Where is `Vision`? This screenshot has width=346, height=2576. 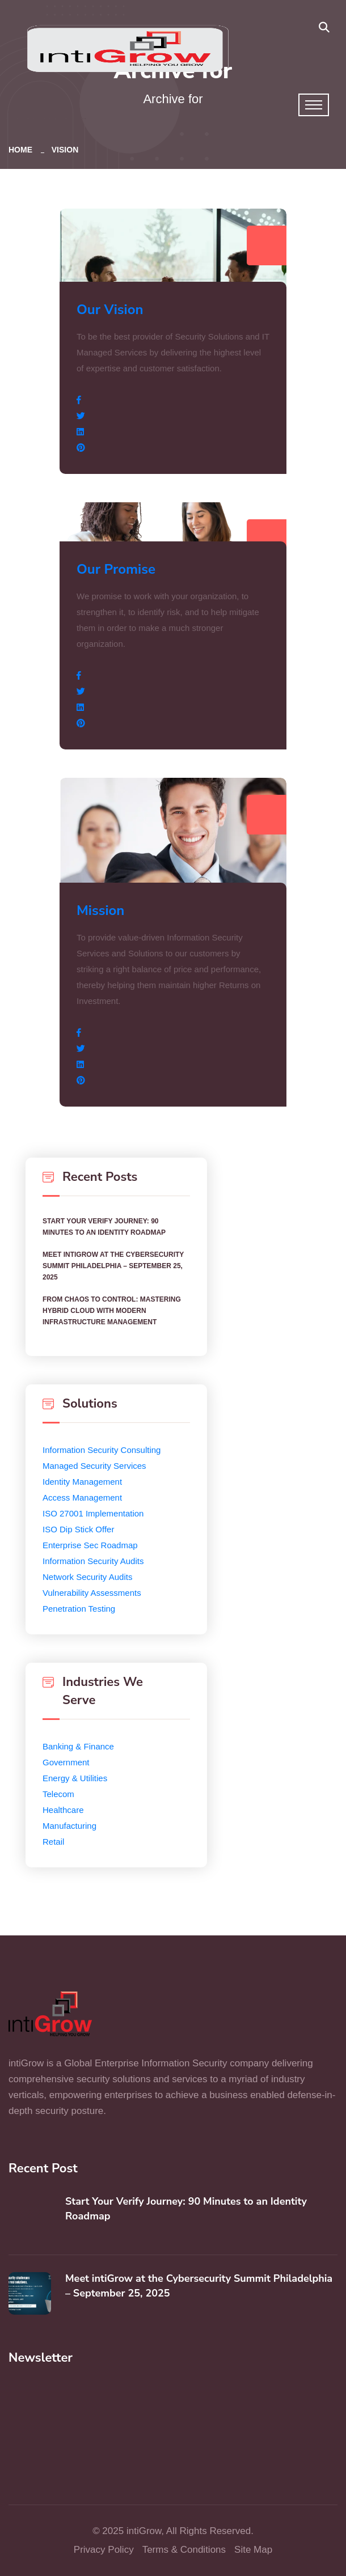 Vision is located at coordinates (65, 149).